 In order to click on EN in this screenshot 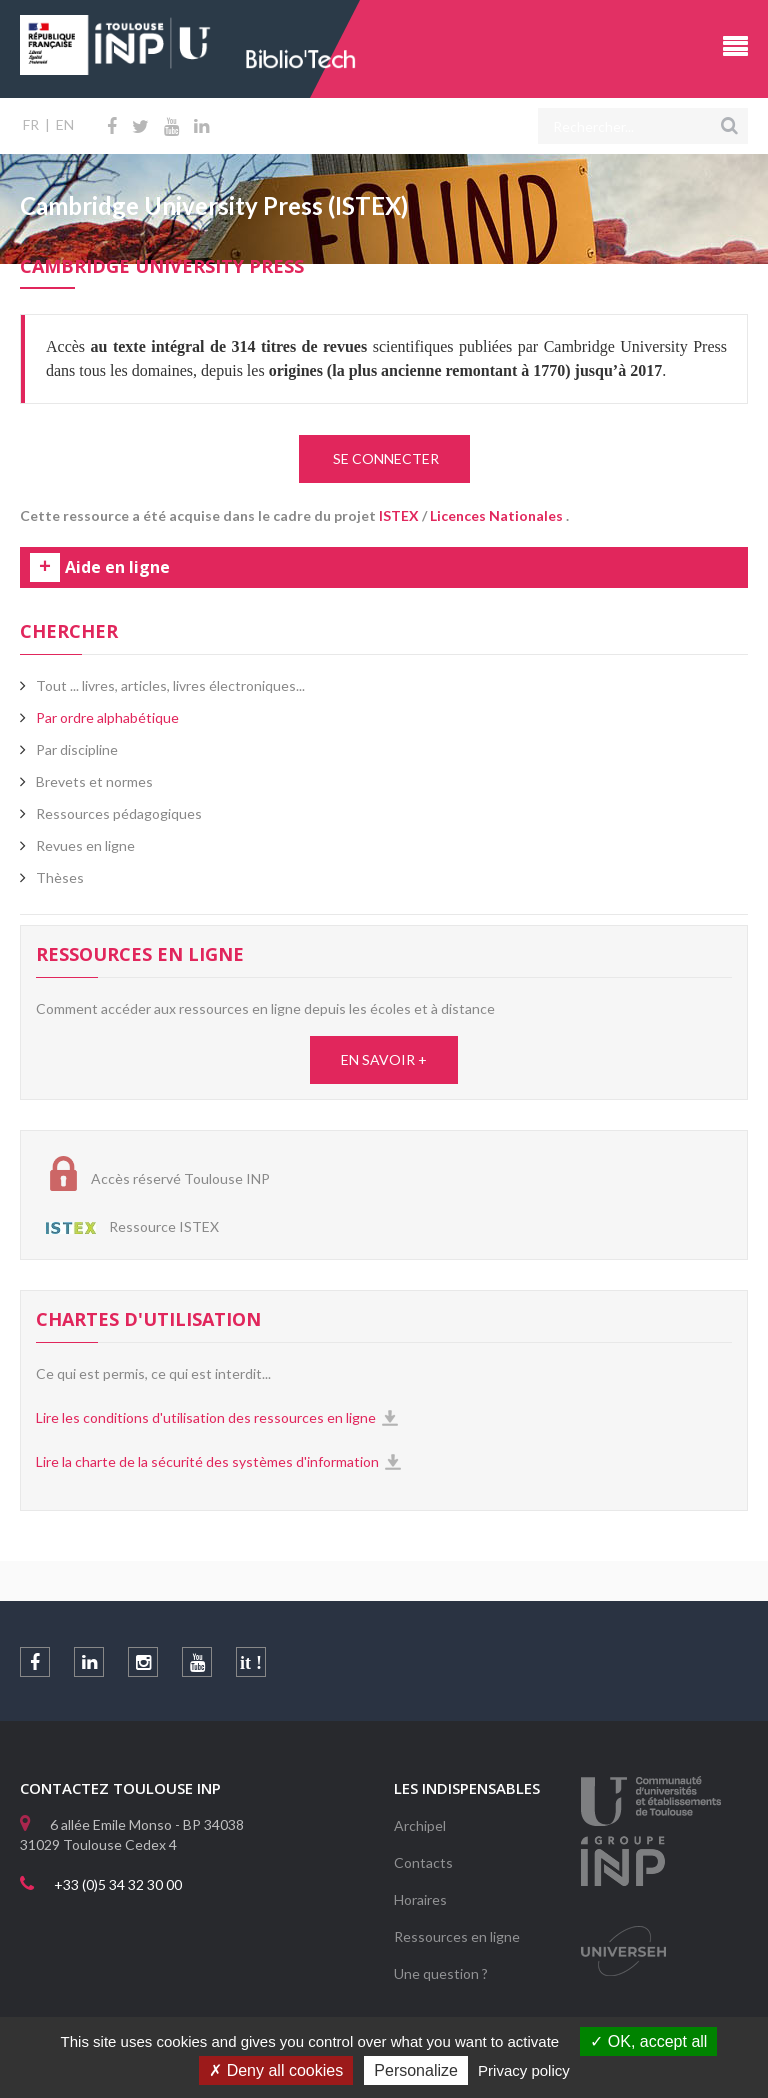, I will do `click(65, 124)`.